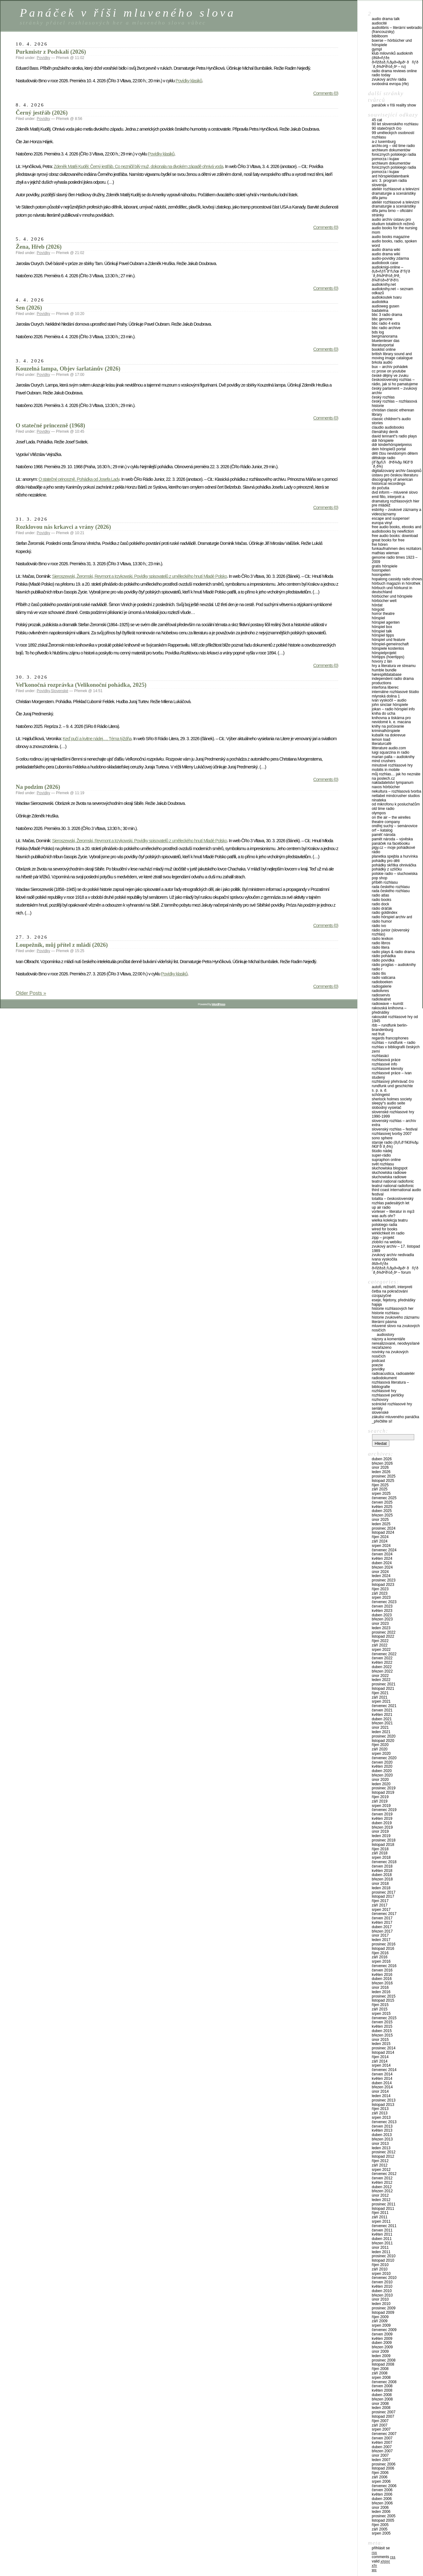  What do you see at coordinates (383, 2052) in the screenshot?
I see `Listopad 2014` at bounding box center [383, 2052].